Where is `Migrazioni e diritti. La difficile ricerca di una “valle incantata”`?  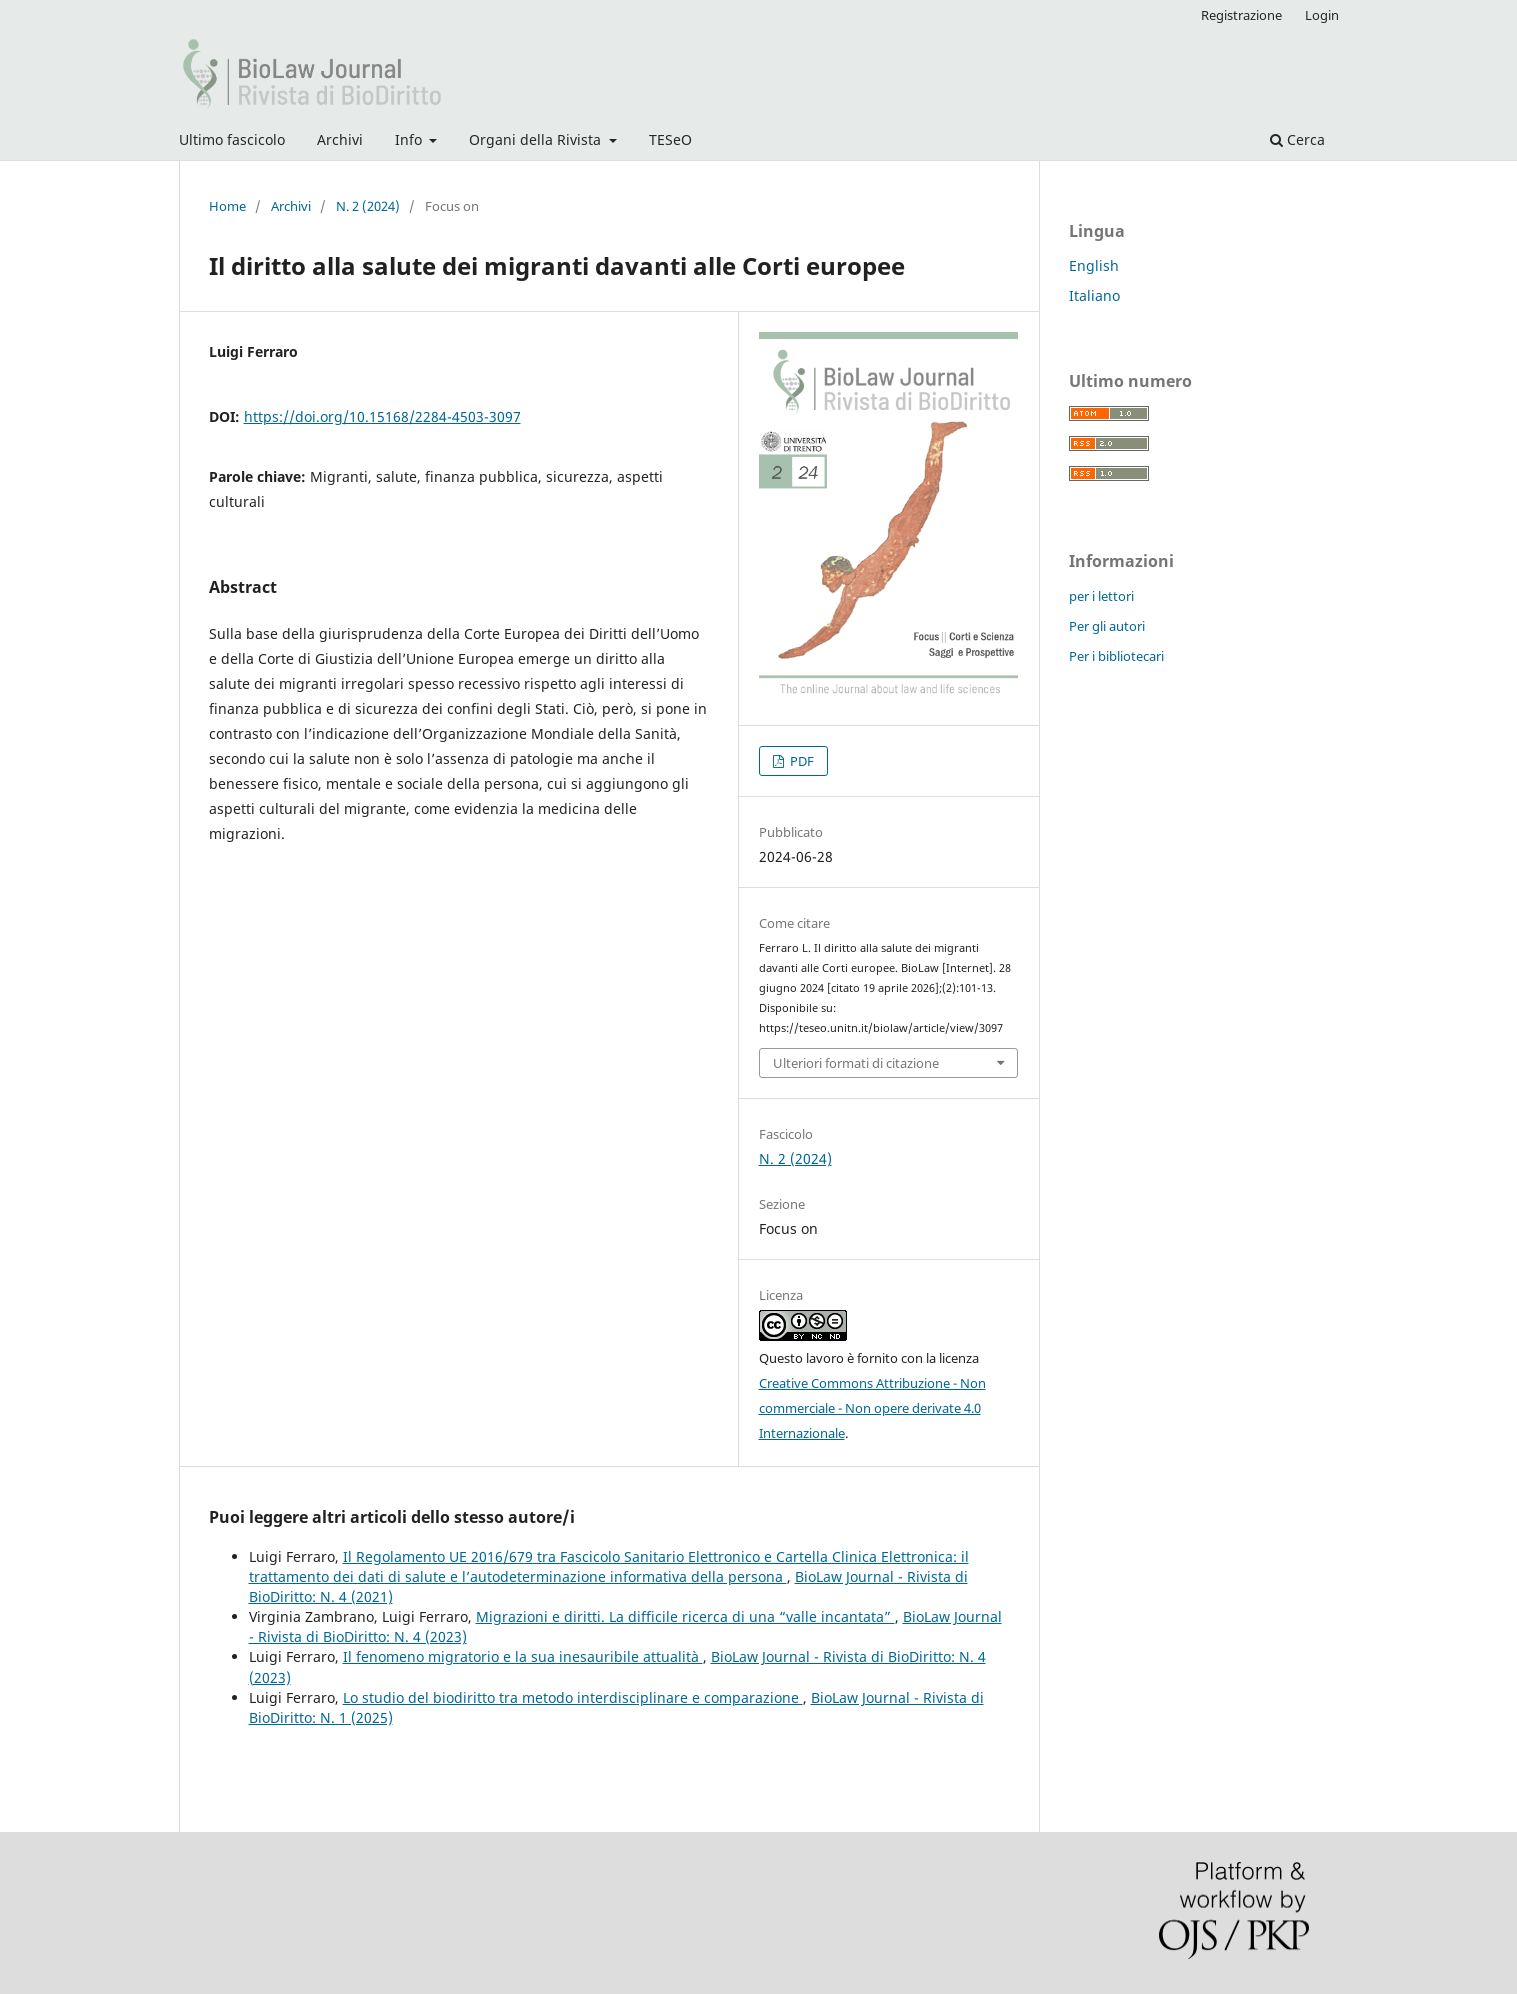 Migrazioni e diritti. La difficile ricerca di una “valle incantata” is located at coordinates (685, 1616).